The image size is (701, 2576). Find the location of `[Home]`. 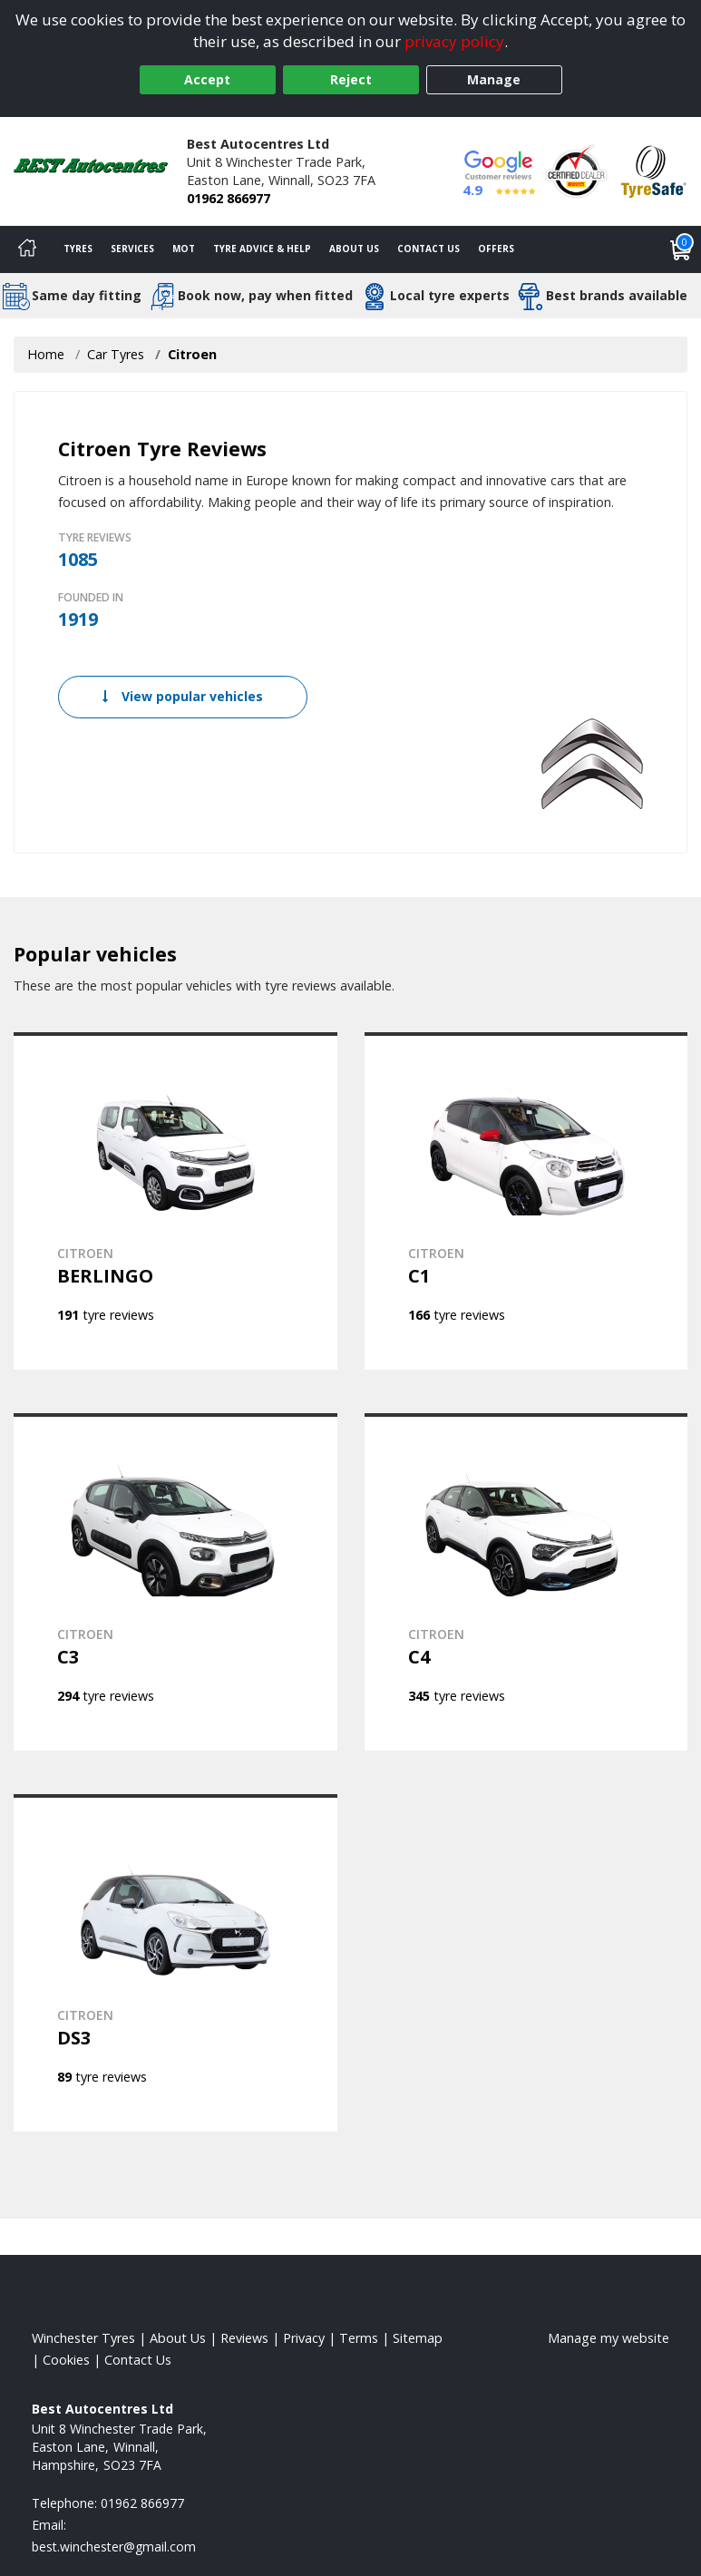

[Home] is located at coordinates (27, 249).